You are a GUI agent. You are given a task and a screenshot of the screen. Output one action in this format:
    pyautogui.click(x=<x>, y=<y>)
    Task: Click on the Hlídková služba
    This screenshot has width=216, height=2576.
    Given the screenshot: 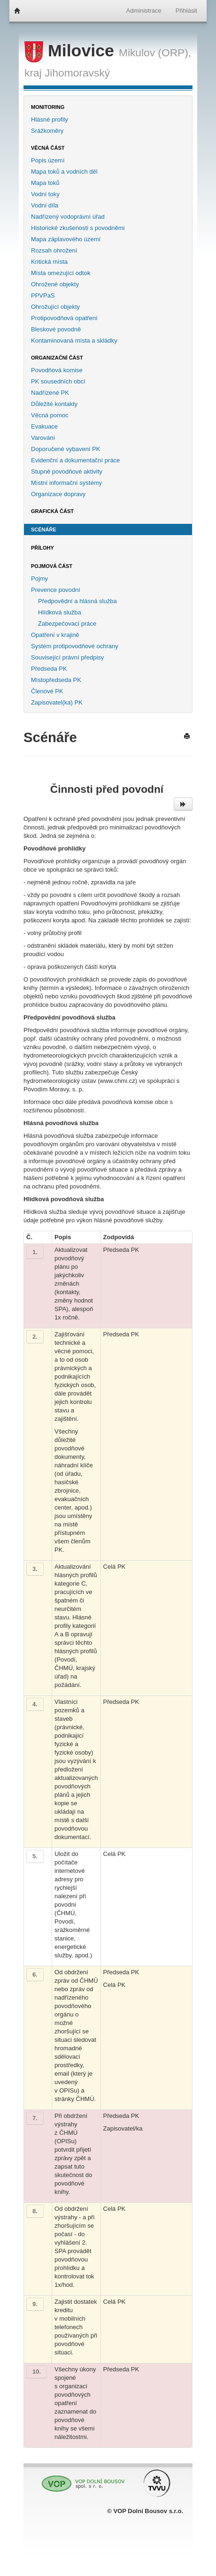 What is the action you would take?
    pyautogui.click(x=59, y=612)
    